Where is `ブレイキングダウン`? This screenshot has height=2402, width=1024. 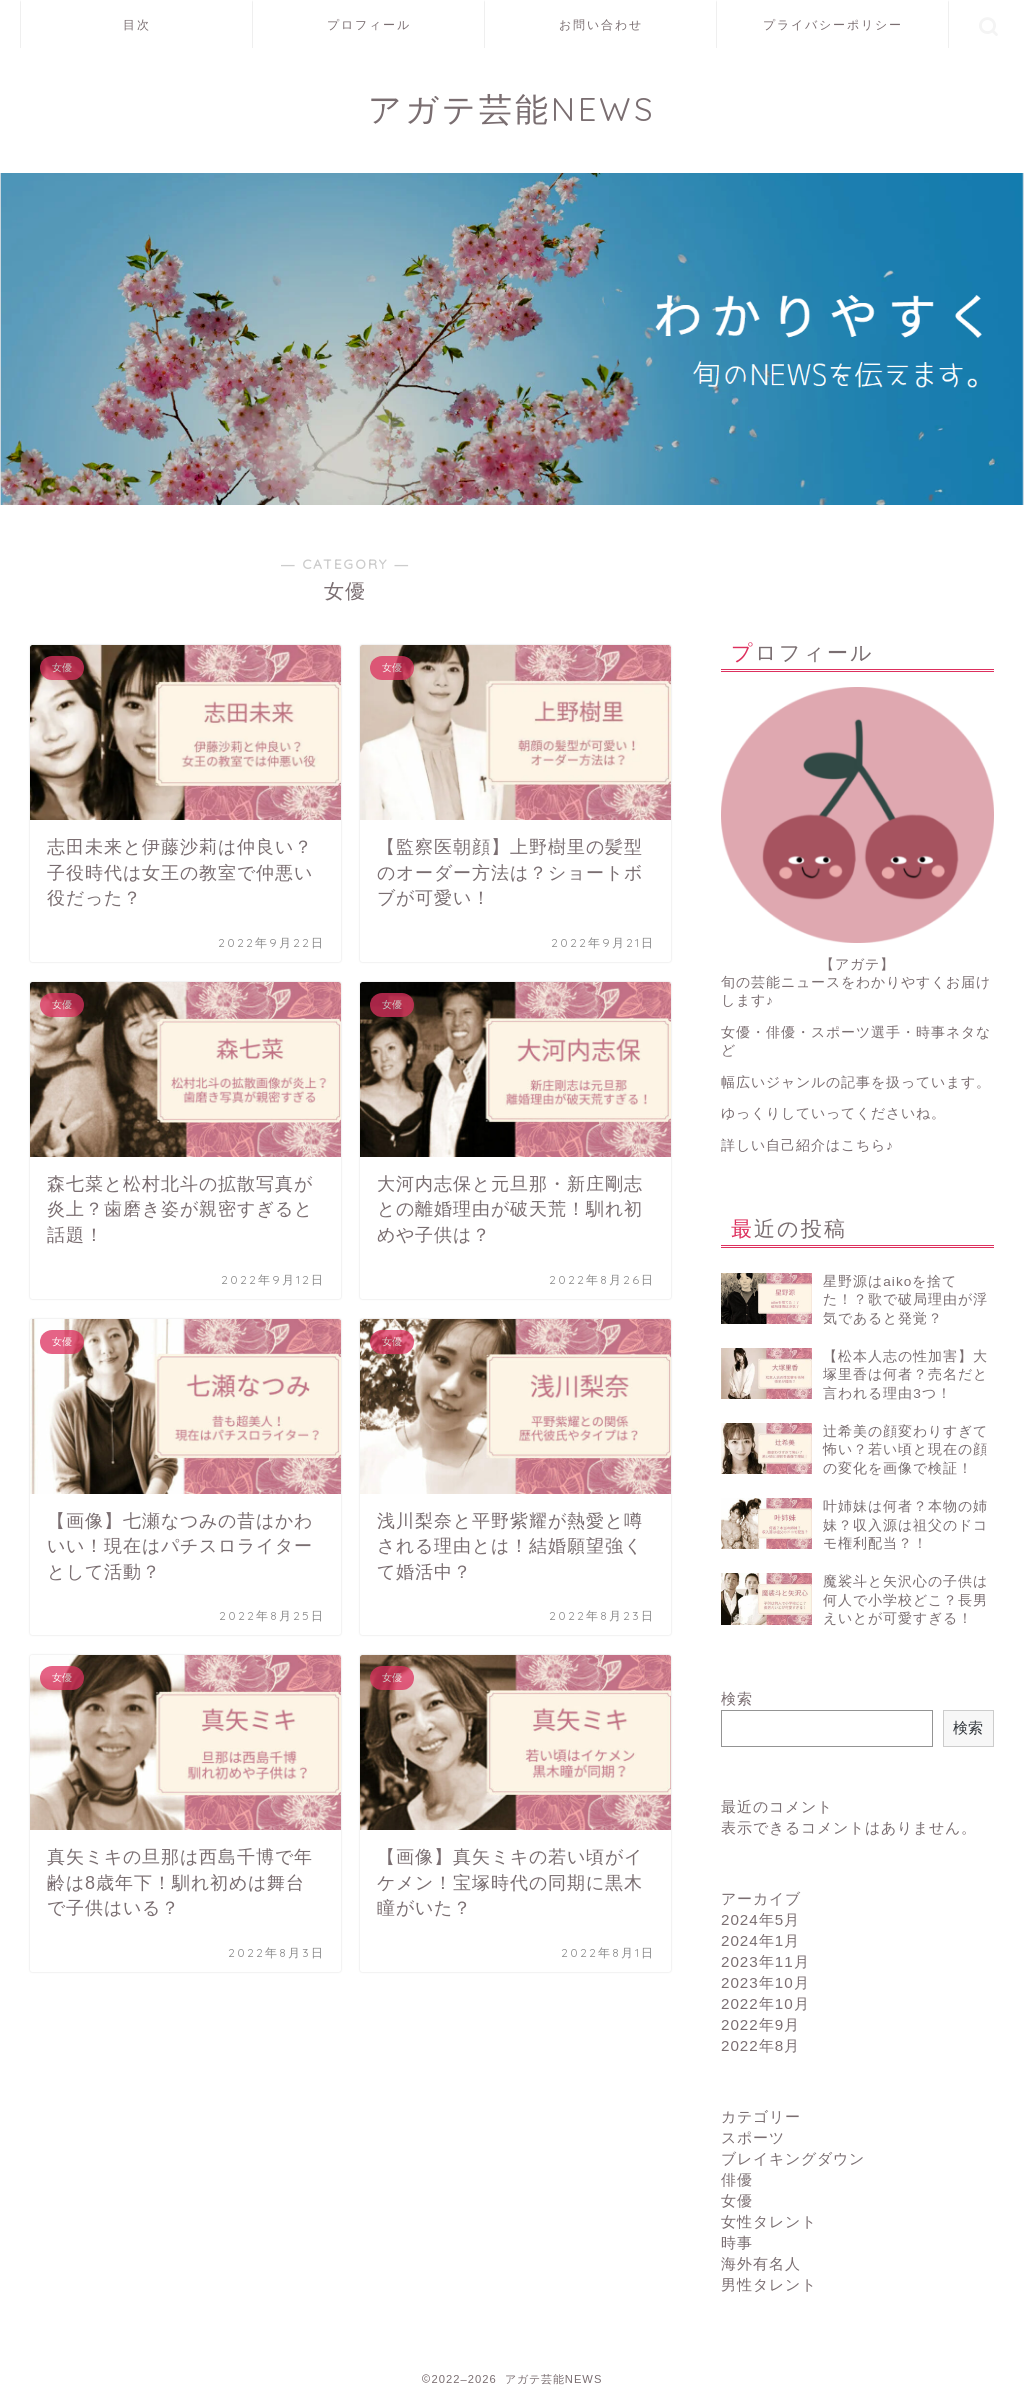
ブレイキングダウン is located at coordinates (793, 2158).